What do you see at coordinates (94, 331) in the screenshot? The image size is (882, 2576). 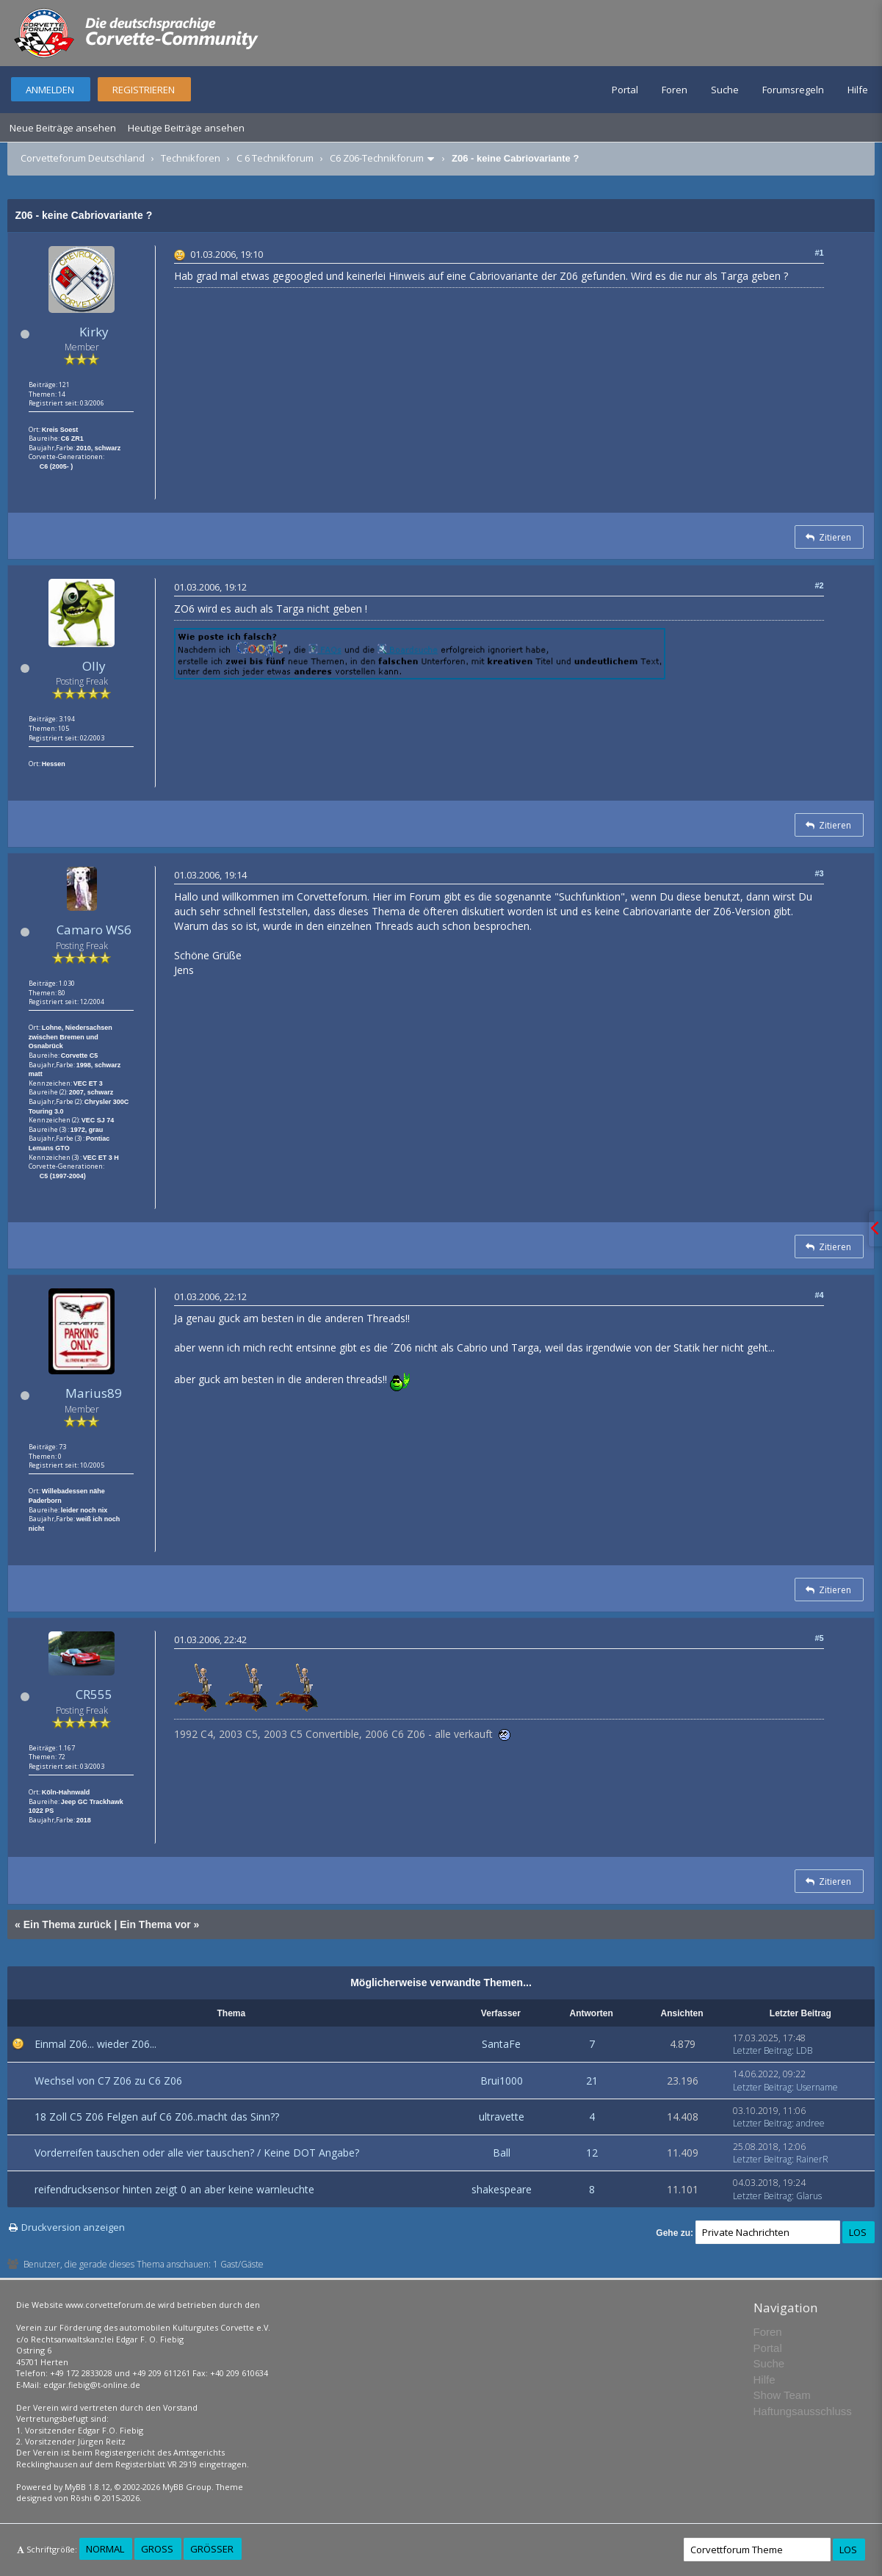 I see `Kirky` at bounding box center [94, 331].